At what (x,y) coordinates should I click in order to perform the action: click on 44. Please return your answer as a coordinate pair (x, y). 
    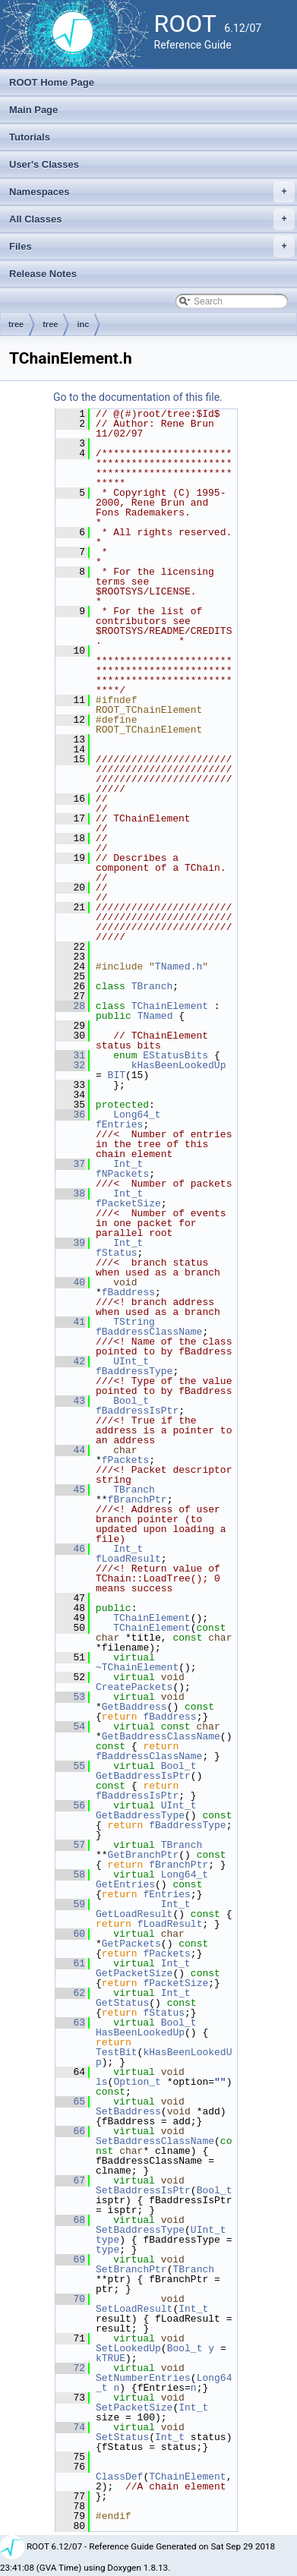
    Looking at the image, I should click on (70, 1450).